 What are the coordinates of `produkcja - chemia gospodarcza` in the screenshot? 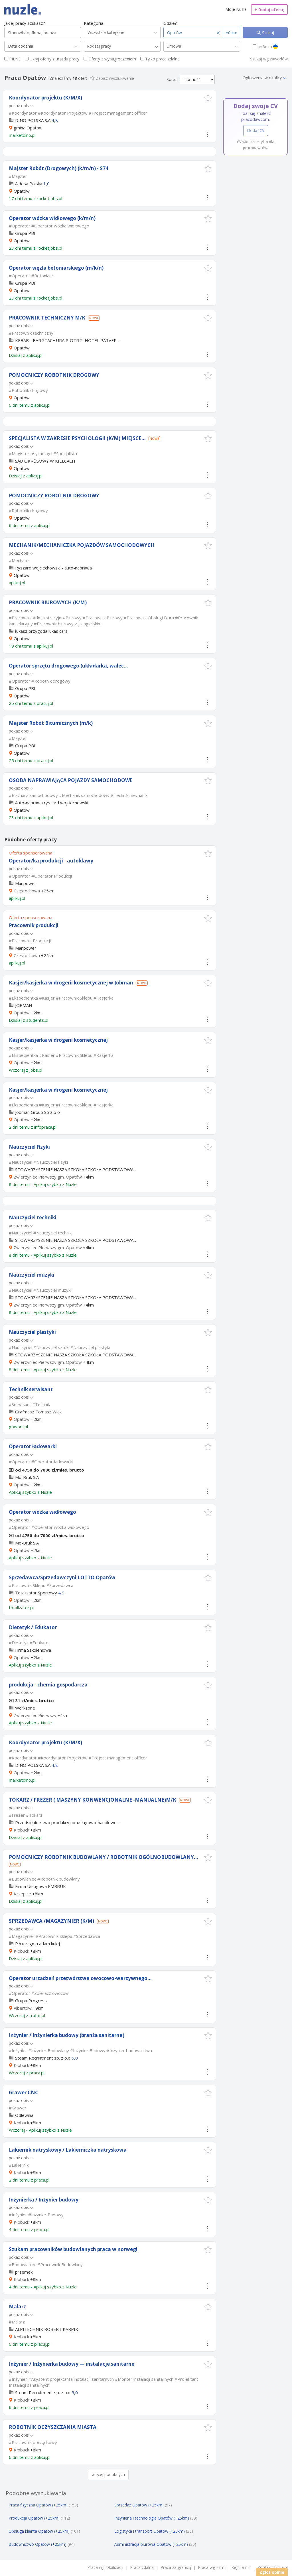 It's located at (48, 1684).